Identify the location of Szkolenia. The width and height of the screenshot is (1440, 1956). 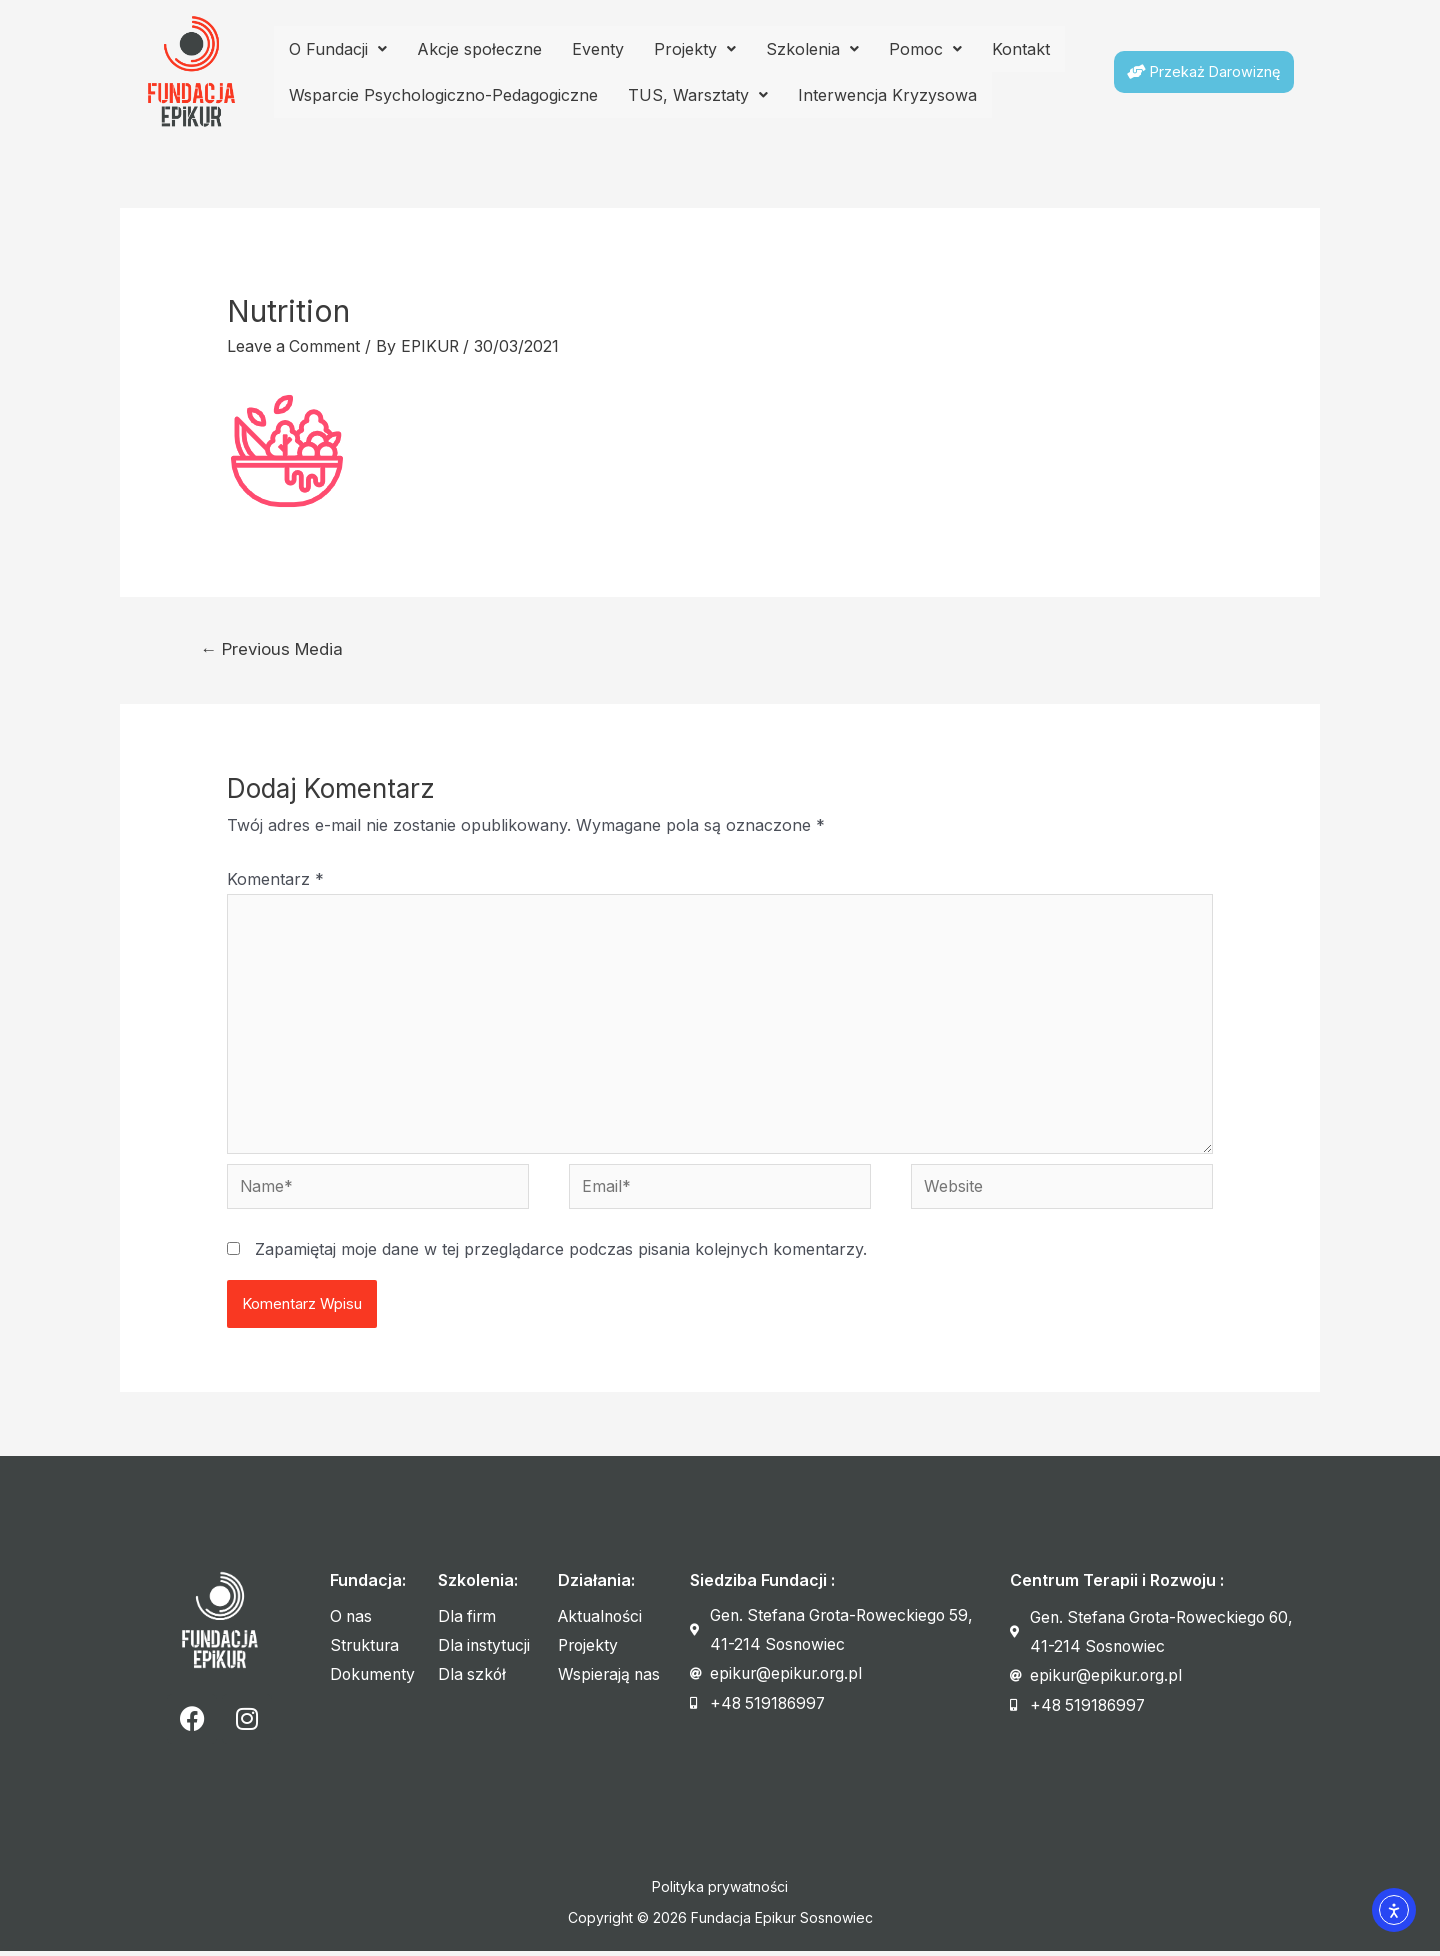
(812, 49).